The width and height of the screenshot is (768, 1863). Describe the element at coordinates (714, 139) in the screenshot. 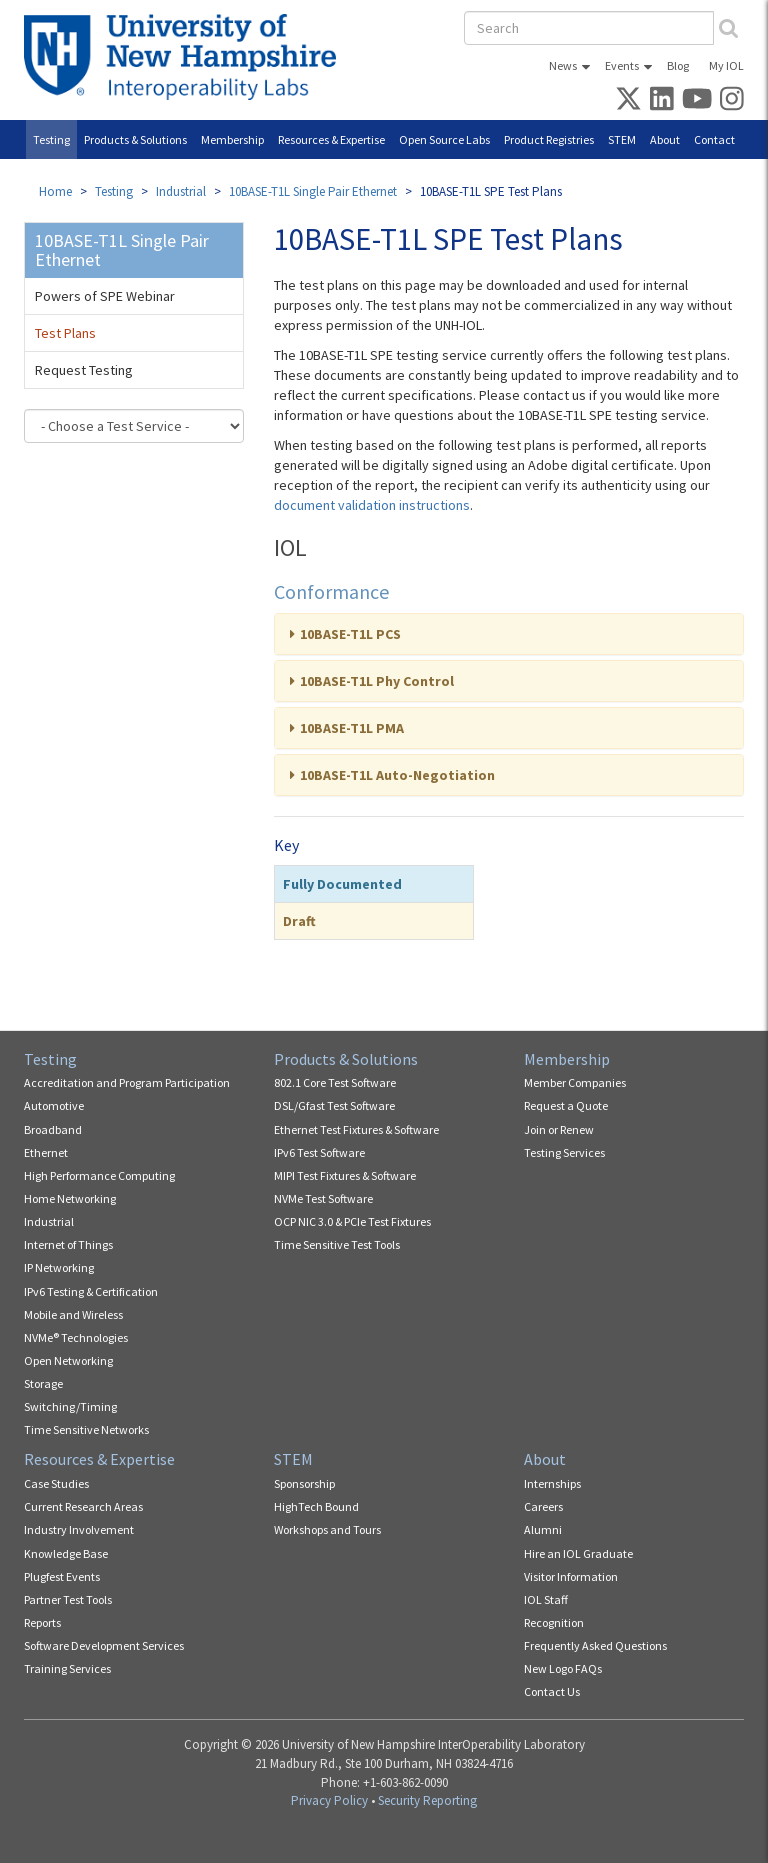

I see `Contact` at that location.